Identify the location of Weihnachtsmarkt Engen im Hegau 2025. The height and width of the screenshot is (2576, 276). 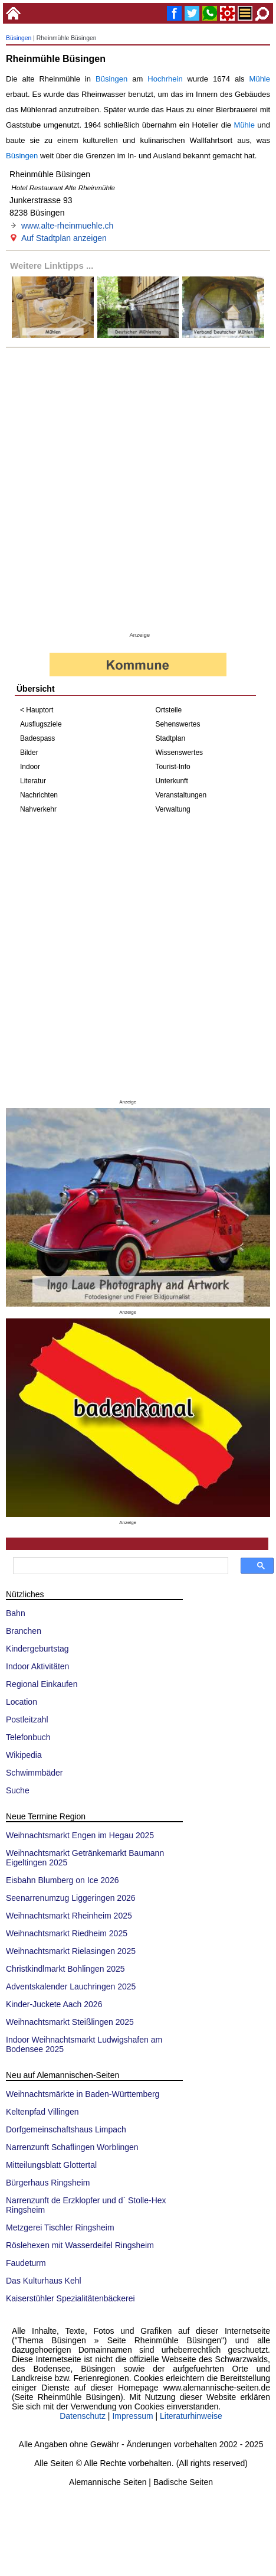
(80, 1835).